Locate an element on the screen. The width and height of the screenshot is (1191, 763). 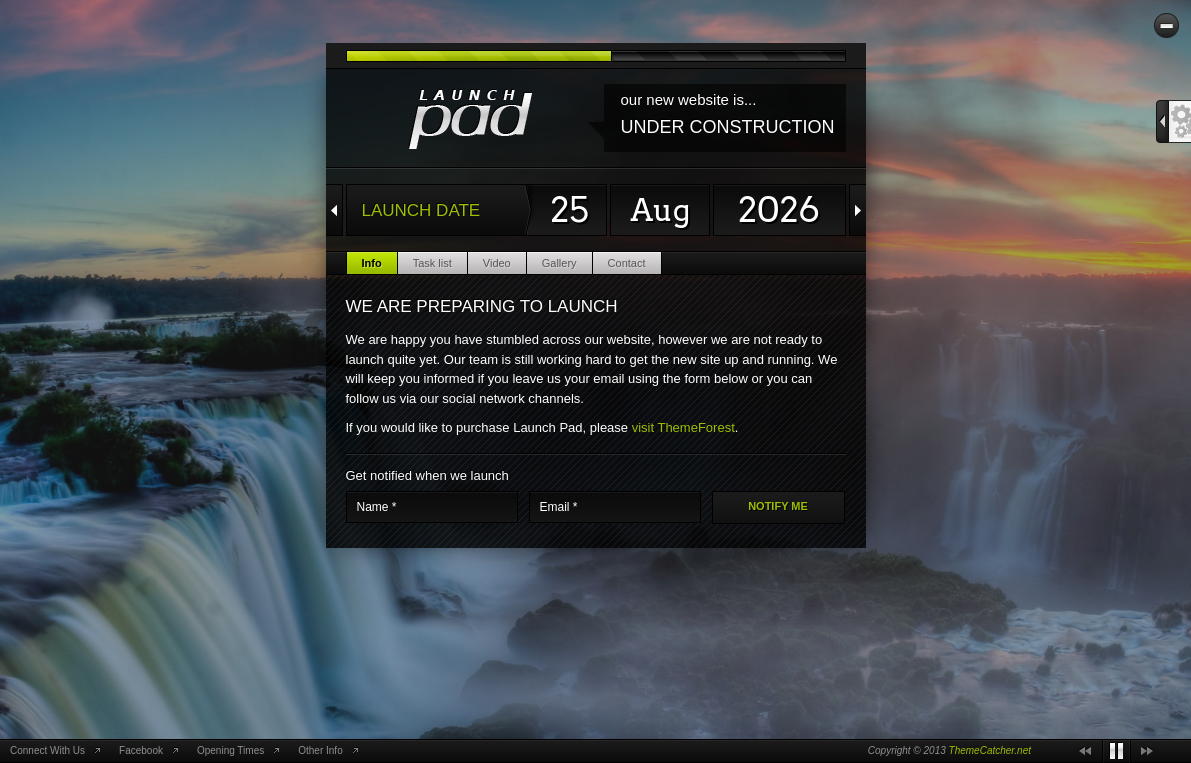
Info is located at coordinates (372, 263).